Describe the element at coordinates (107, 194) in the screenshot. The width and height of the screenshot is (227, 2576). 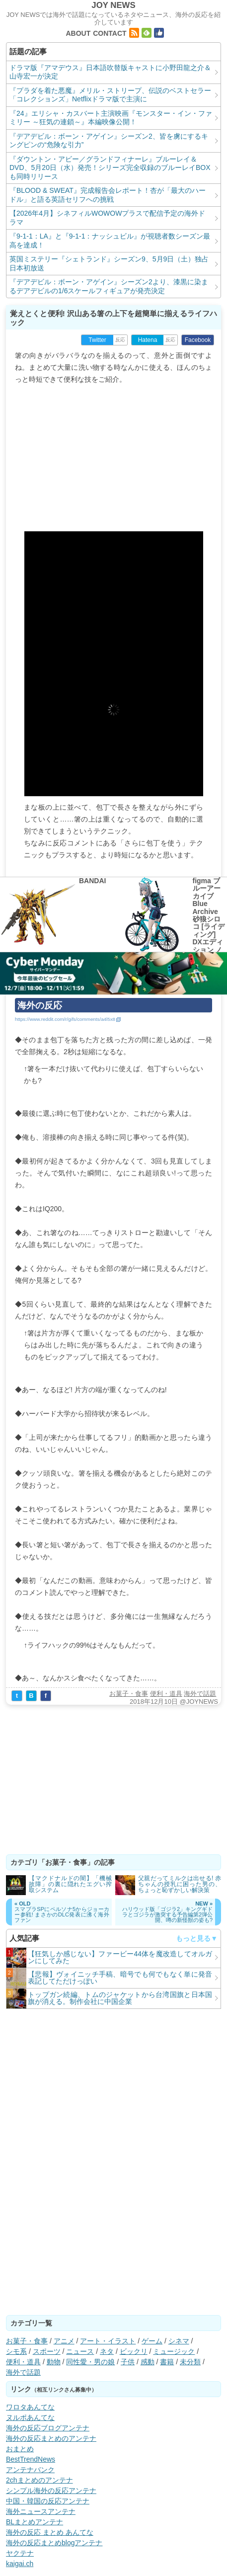
I see `『BLOOD & SWEAT』完成報告会レポート！杏が「最大のハードル」と語る英語セリフへの挑戦` at that location.